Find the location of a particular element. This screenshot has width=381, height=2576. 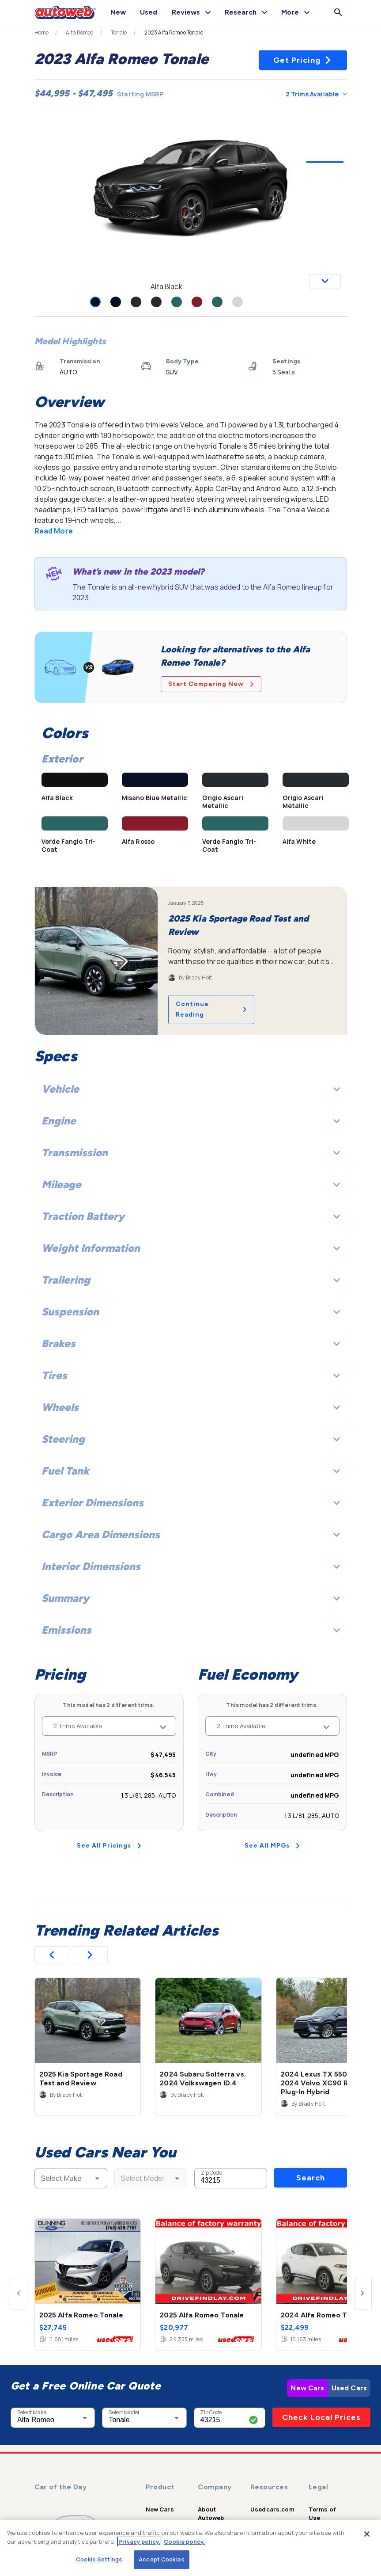

Traction Battery is located at coordinates (190, 1216).